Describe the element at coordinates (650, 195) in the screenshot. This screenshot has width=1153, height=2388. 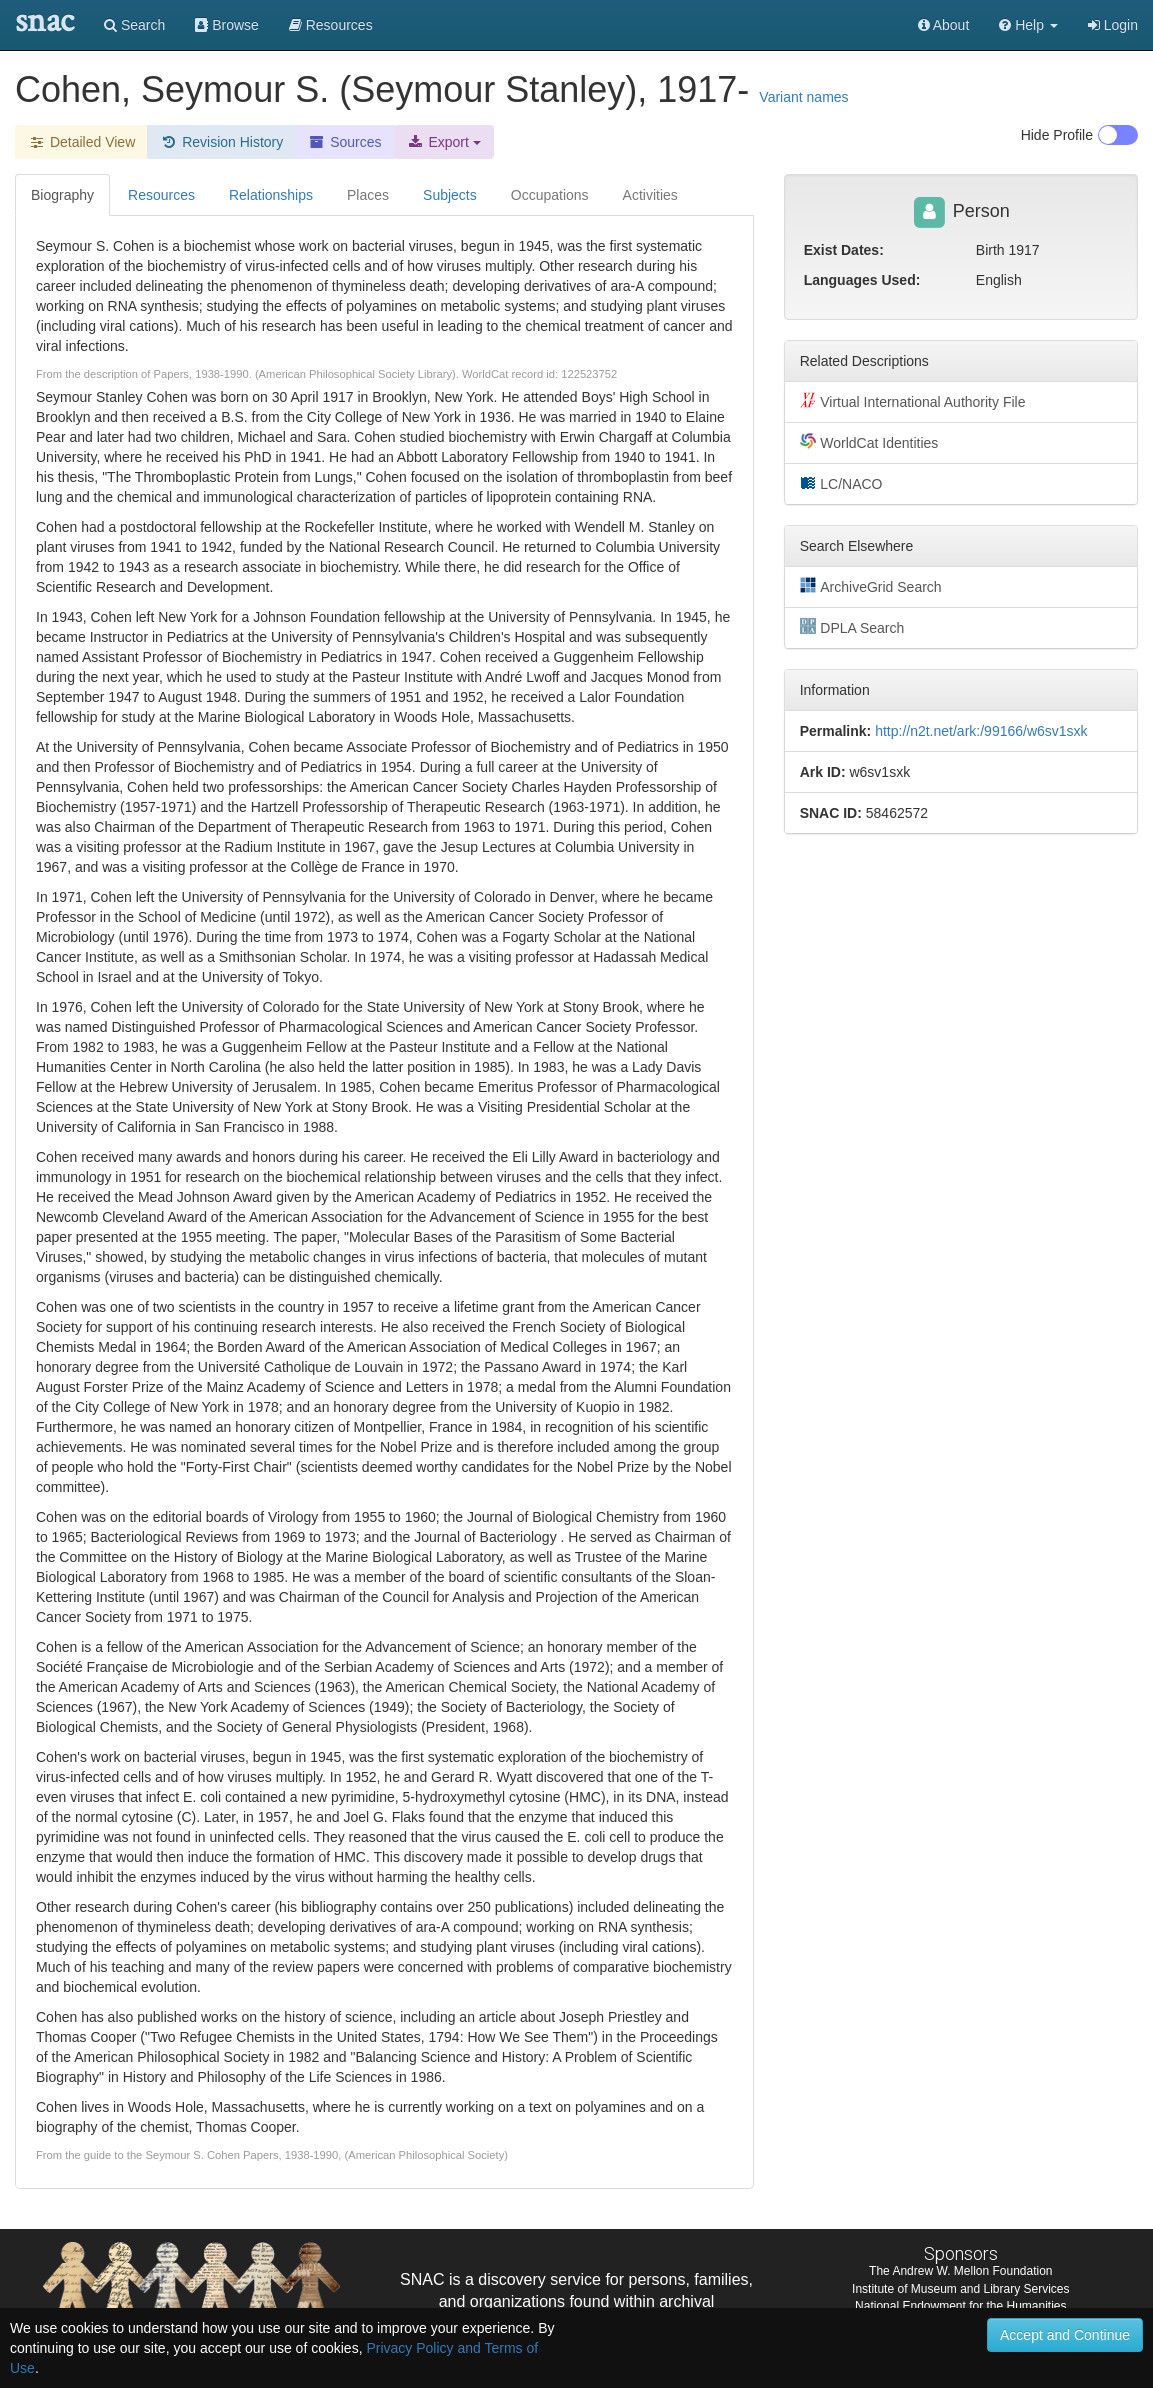
I see `Activities` at that location.